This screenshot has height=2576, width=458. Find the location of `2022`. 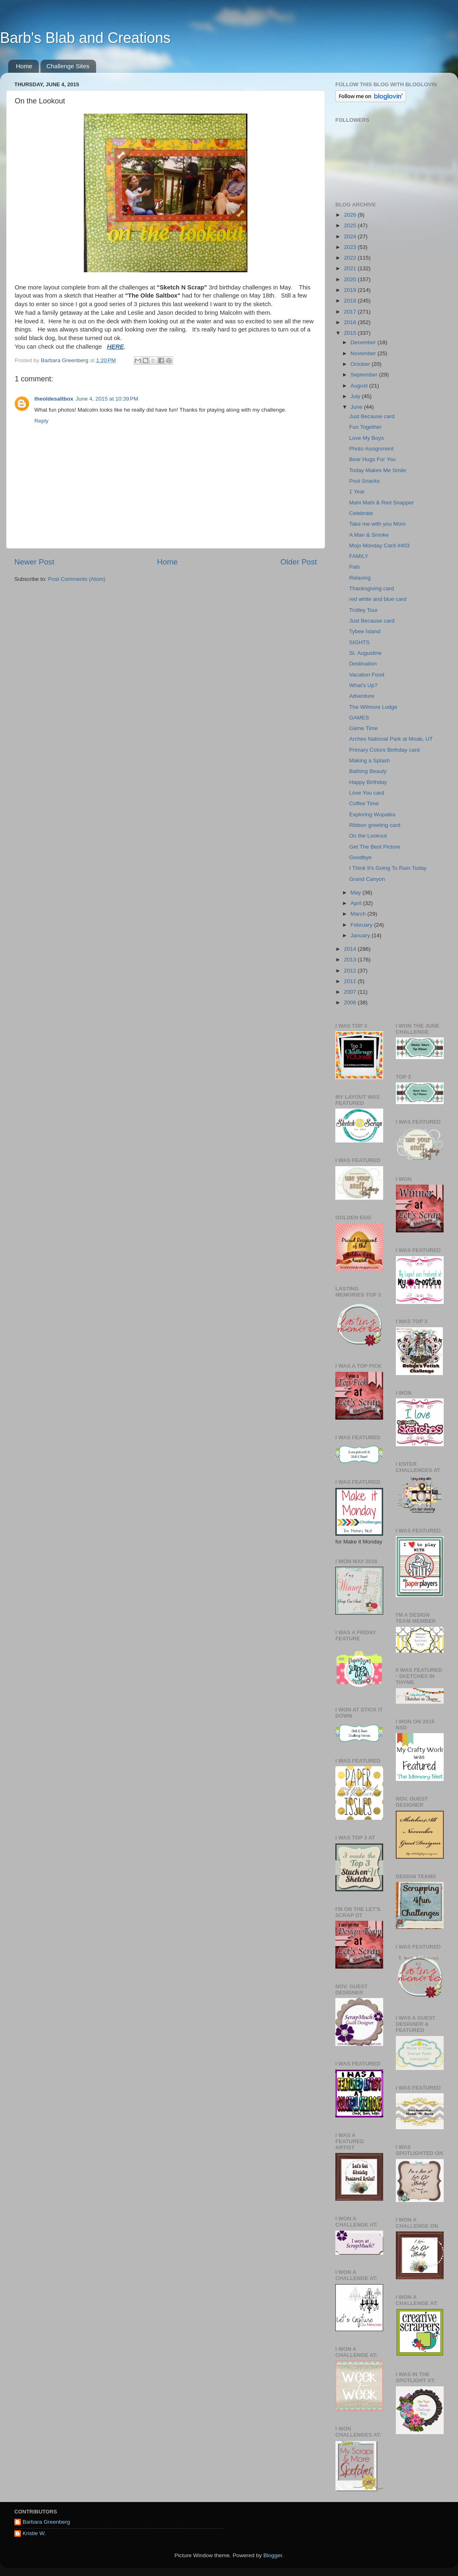

2022 is located at coordinates (351, 258).